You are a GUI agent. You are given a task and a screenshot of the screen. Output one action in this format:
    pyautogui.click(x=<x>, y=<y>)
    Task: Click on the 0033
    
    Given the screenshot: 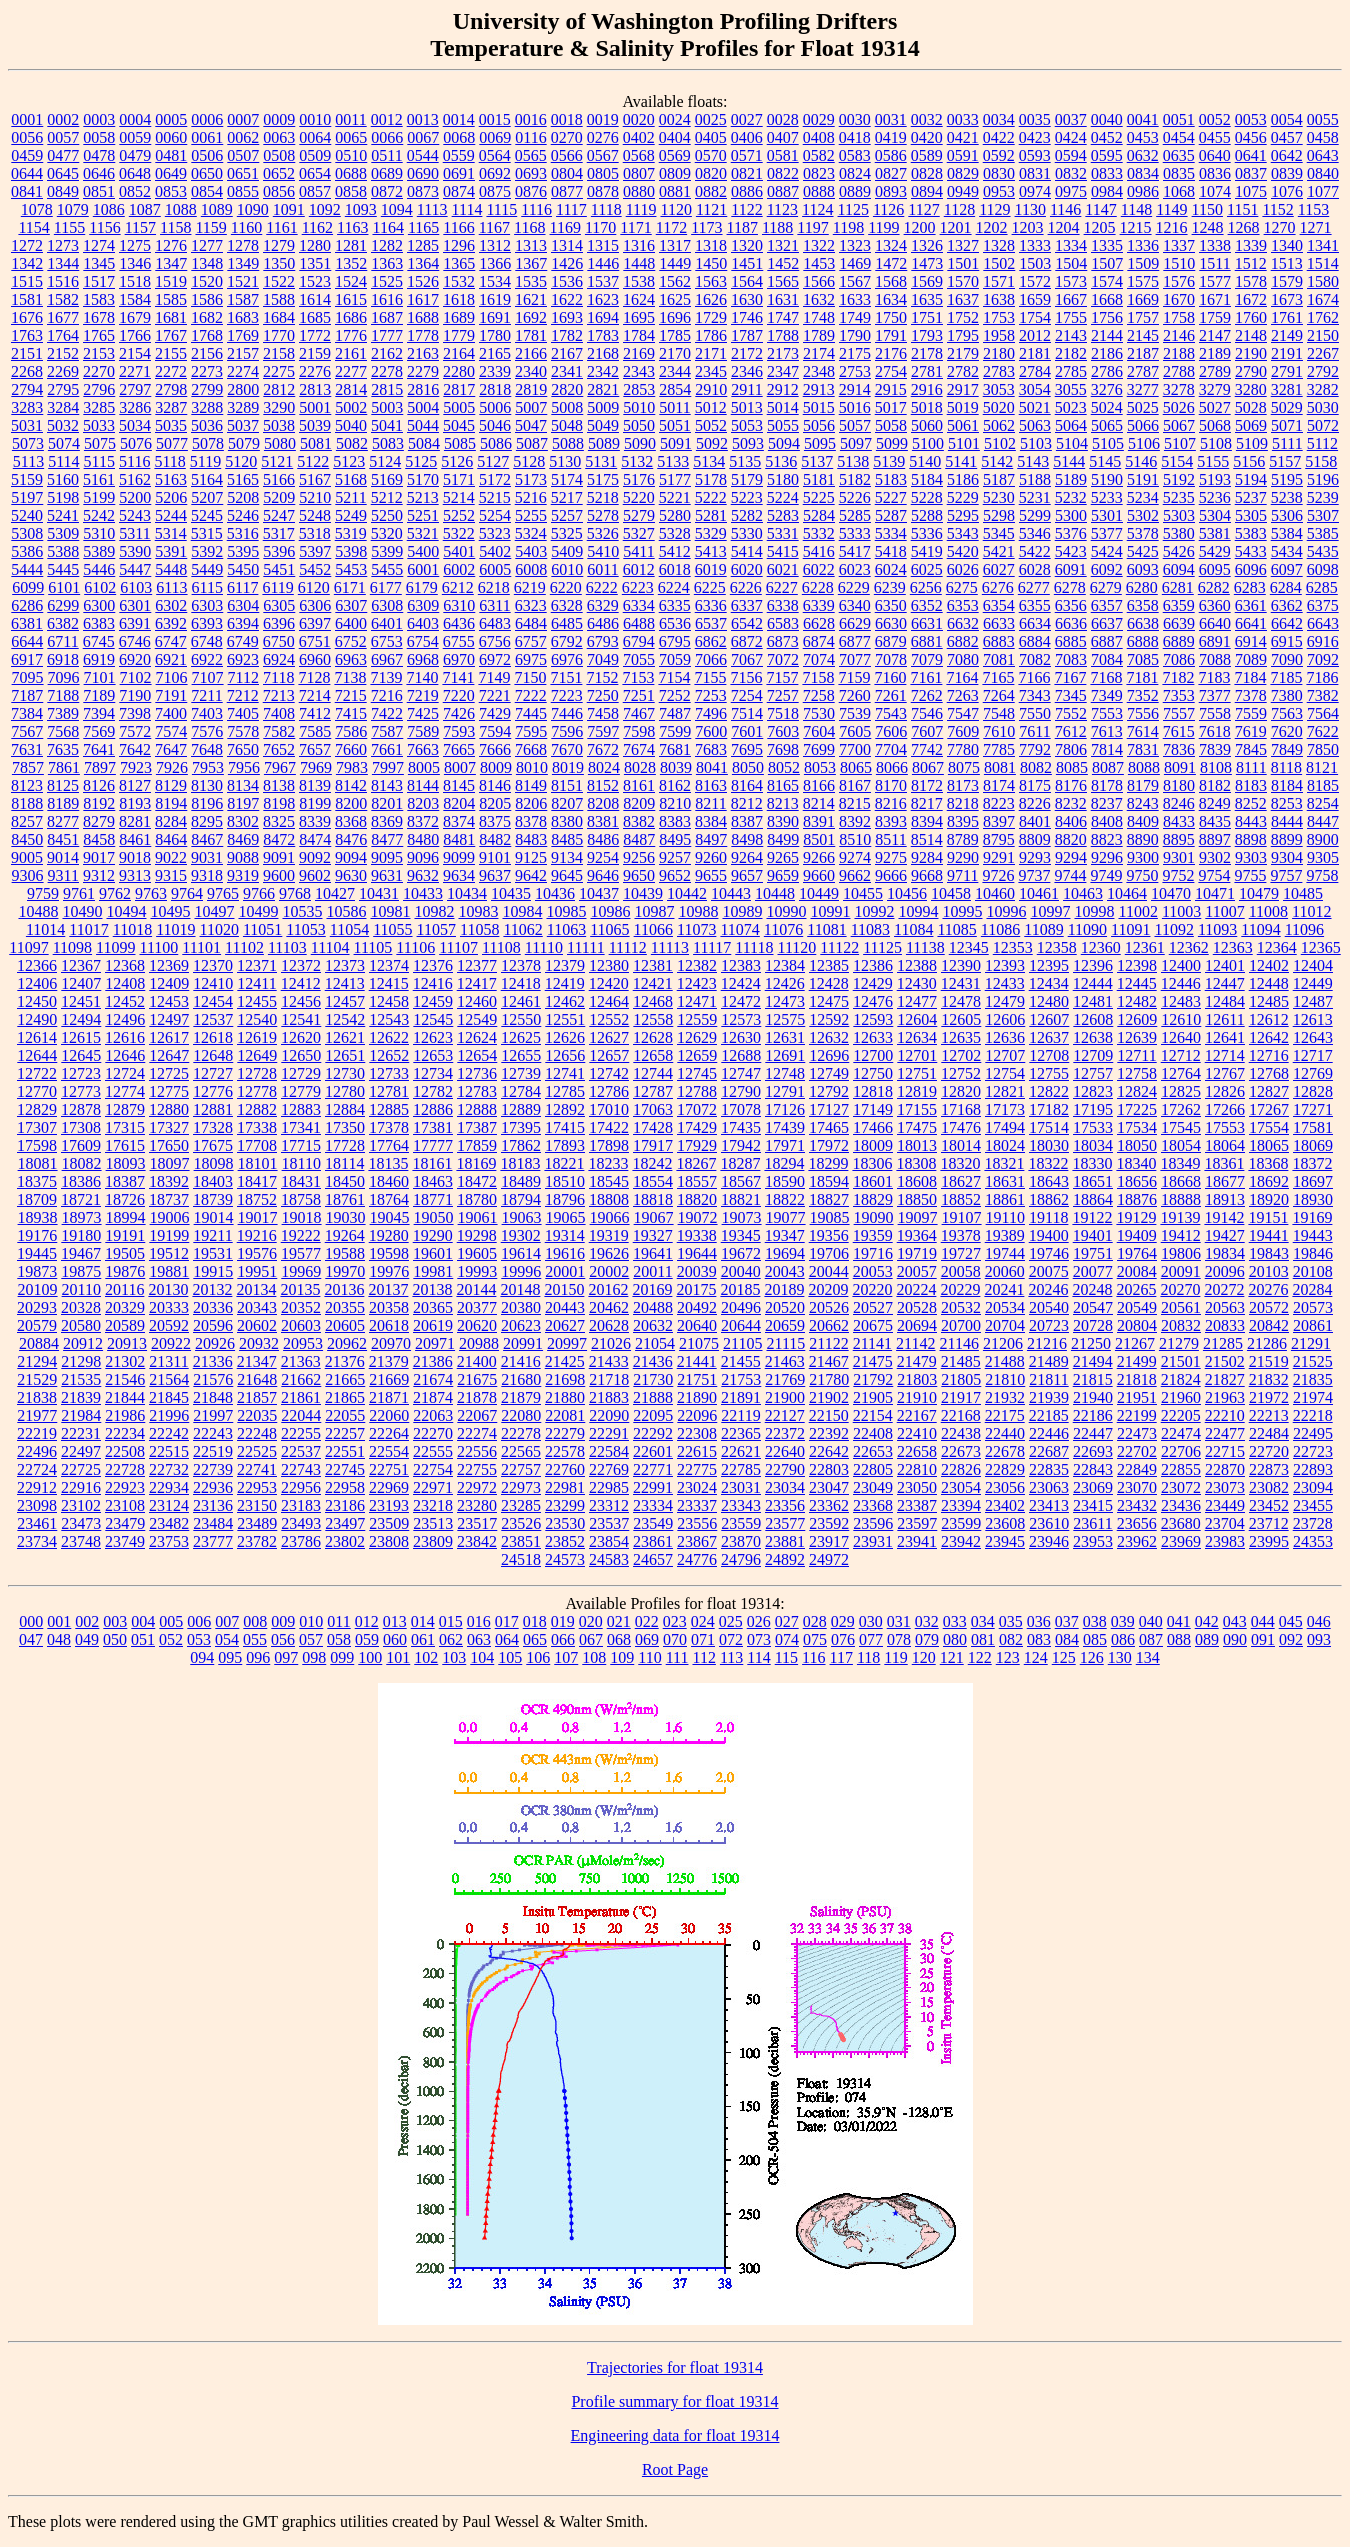 What is the action you would take?
    pyautogui.click(x=963, y=119)
    